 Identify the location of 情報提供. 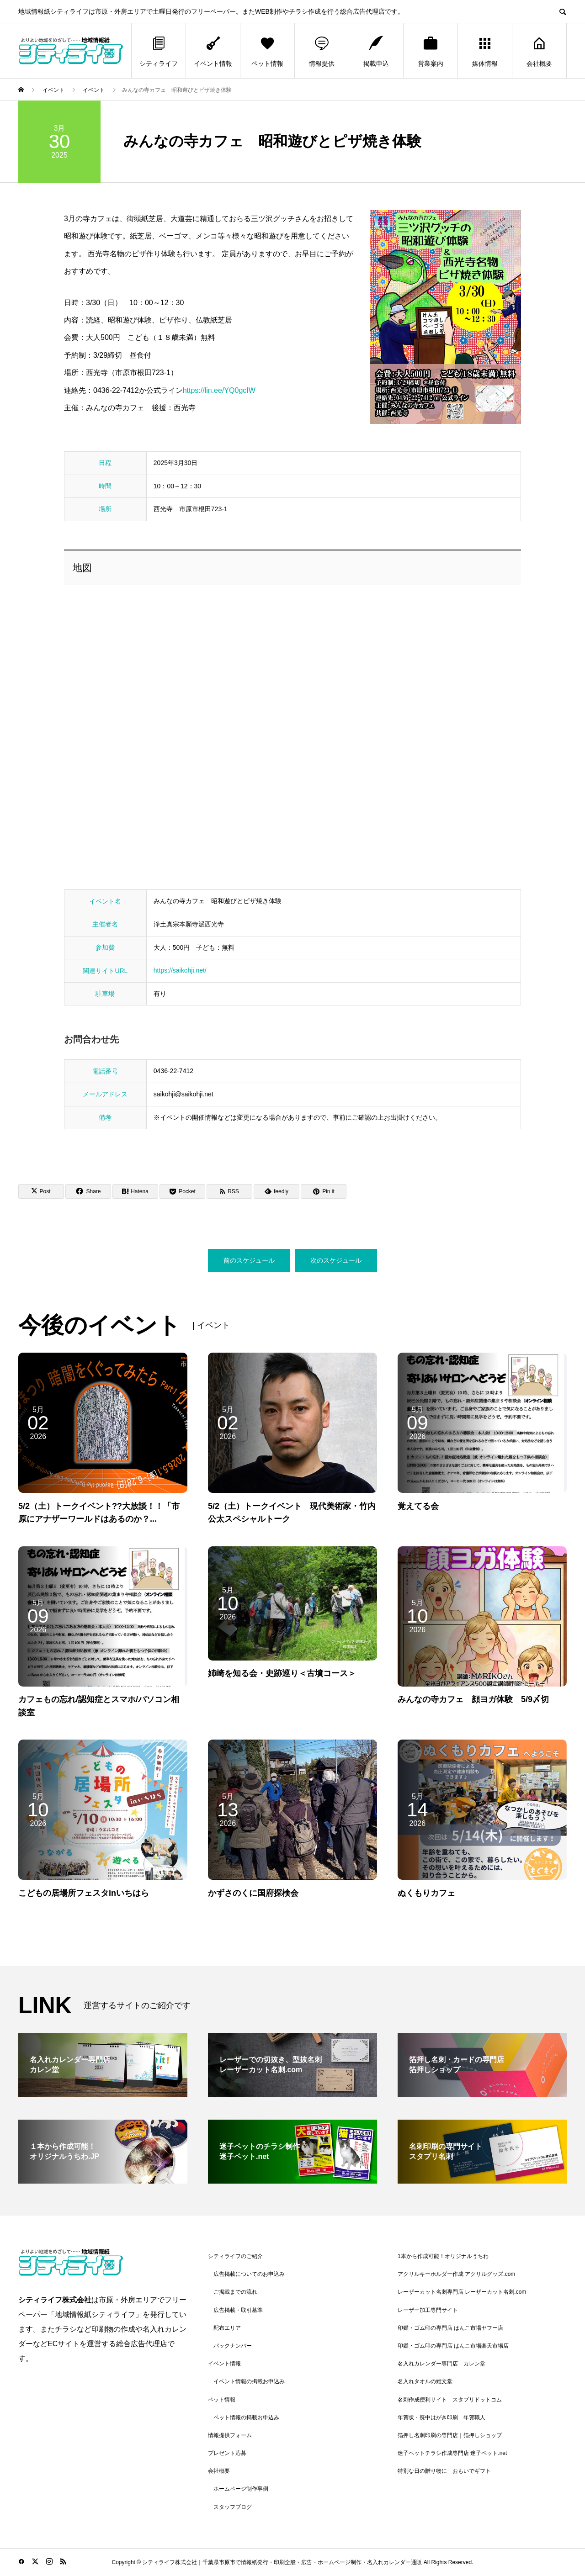
(322, 51).